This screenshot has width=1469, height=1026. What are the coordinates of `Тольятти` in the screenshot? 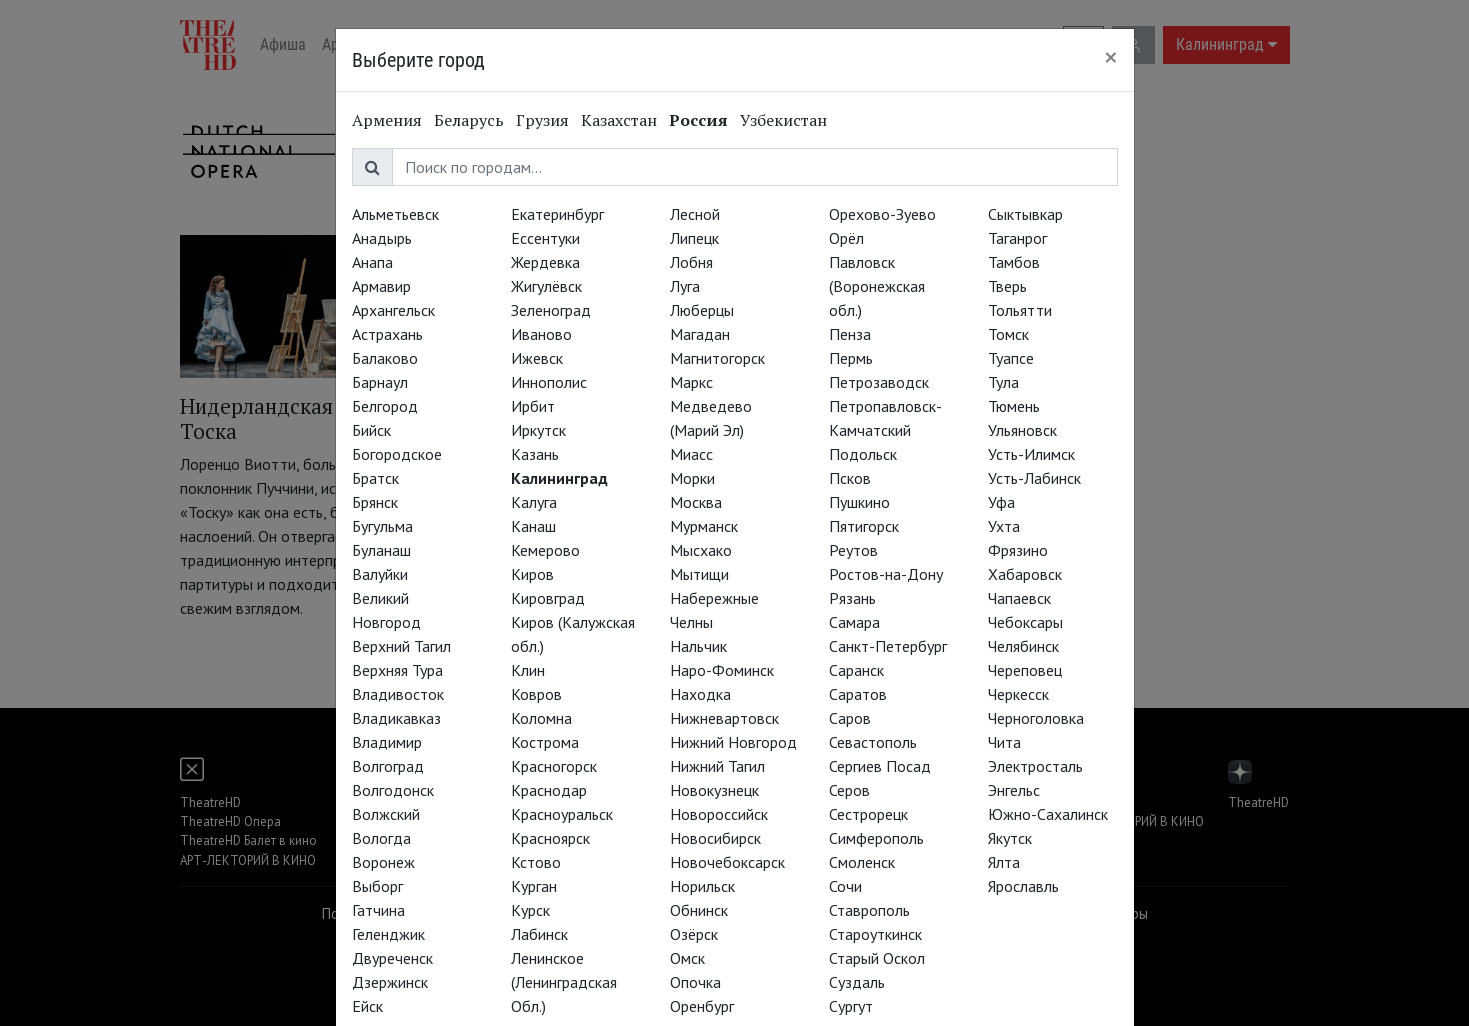 It's located at (1020, 310).